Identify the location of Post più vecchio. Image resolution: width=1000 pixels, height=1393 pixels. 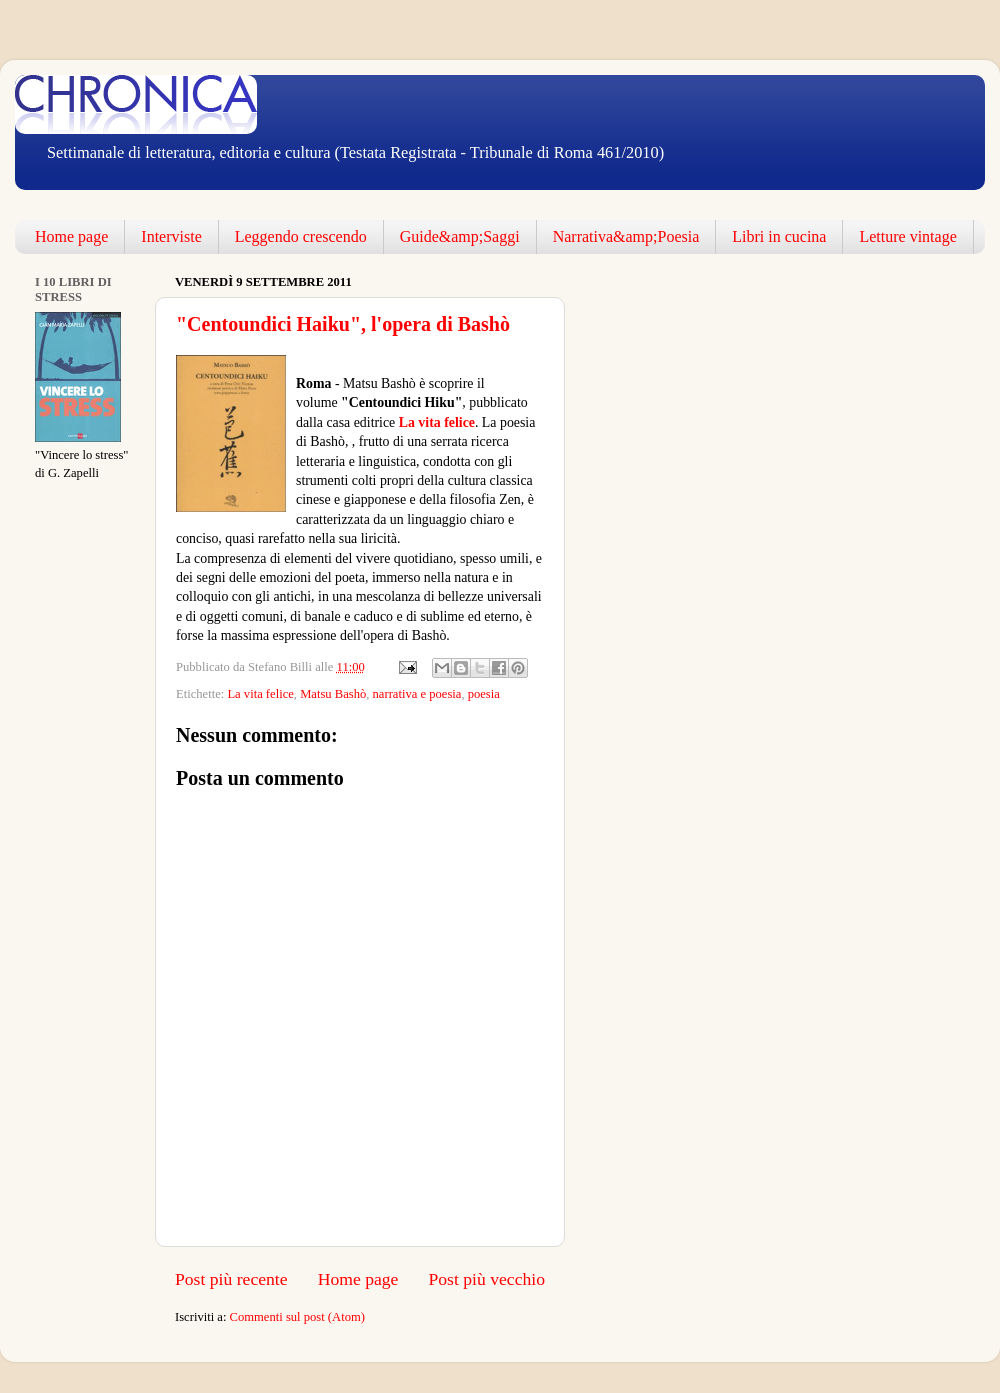
(486, 1279).